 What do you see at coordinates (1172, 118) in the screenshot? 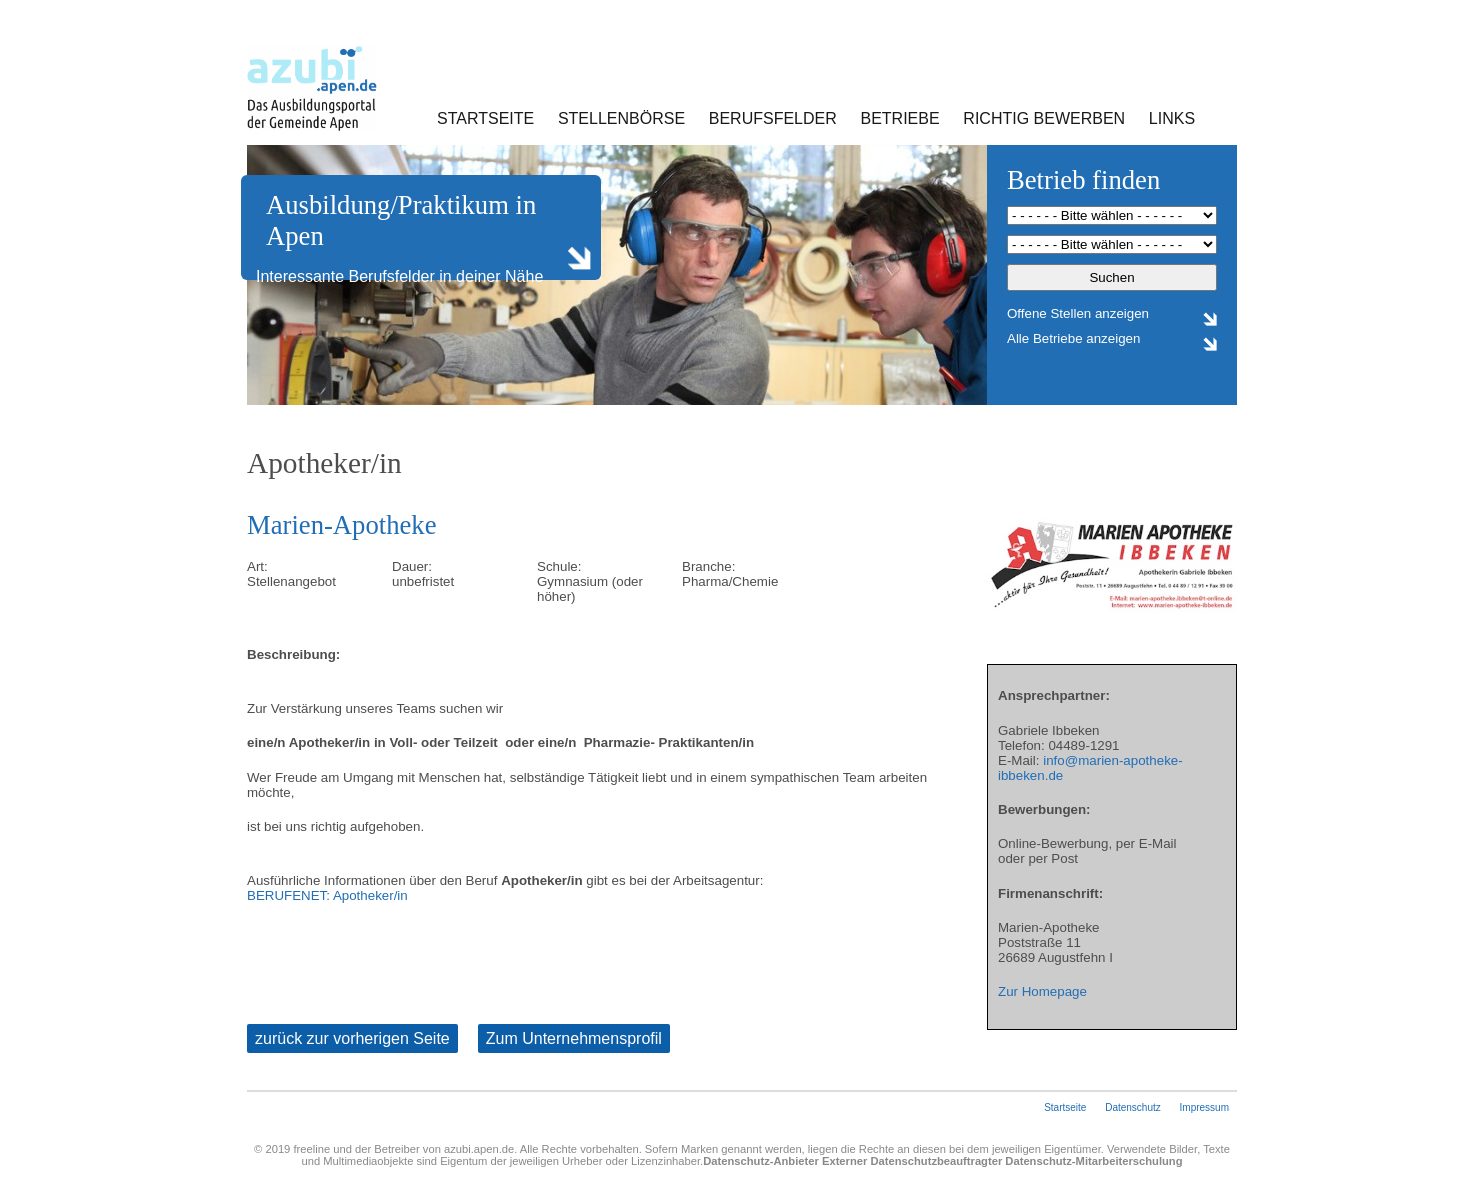
I see `Links` at bounding box center [1172, 118].